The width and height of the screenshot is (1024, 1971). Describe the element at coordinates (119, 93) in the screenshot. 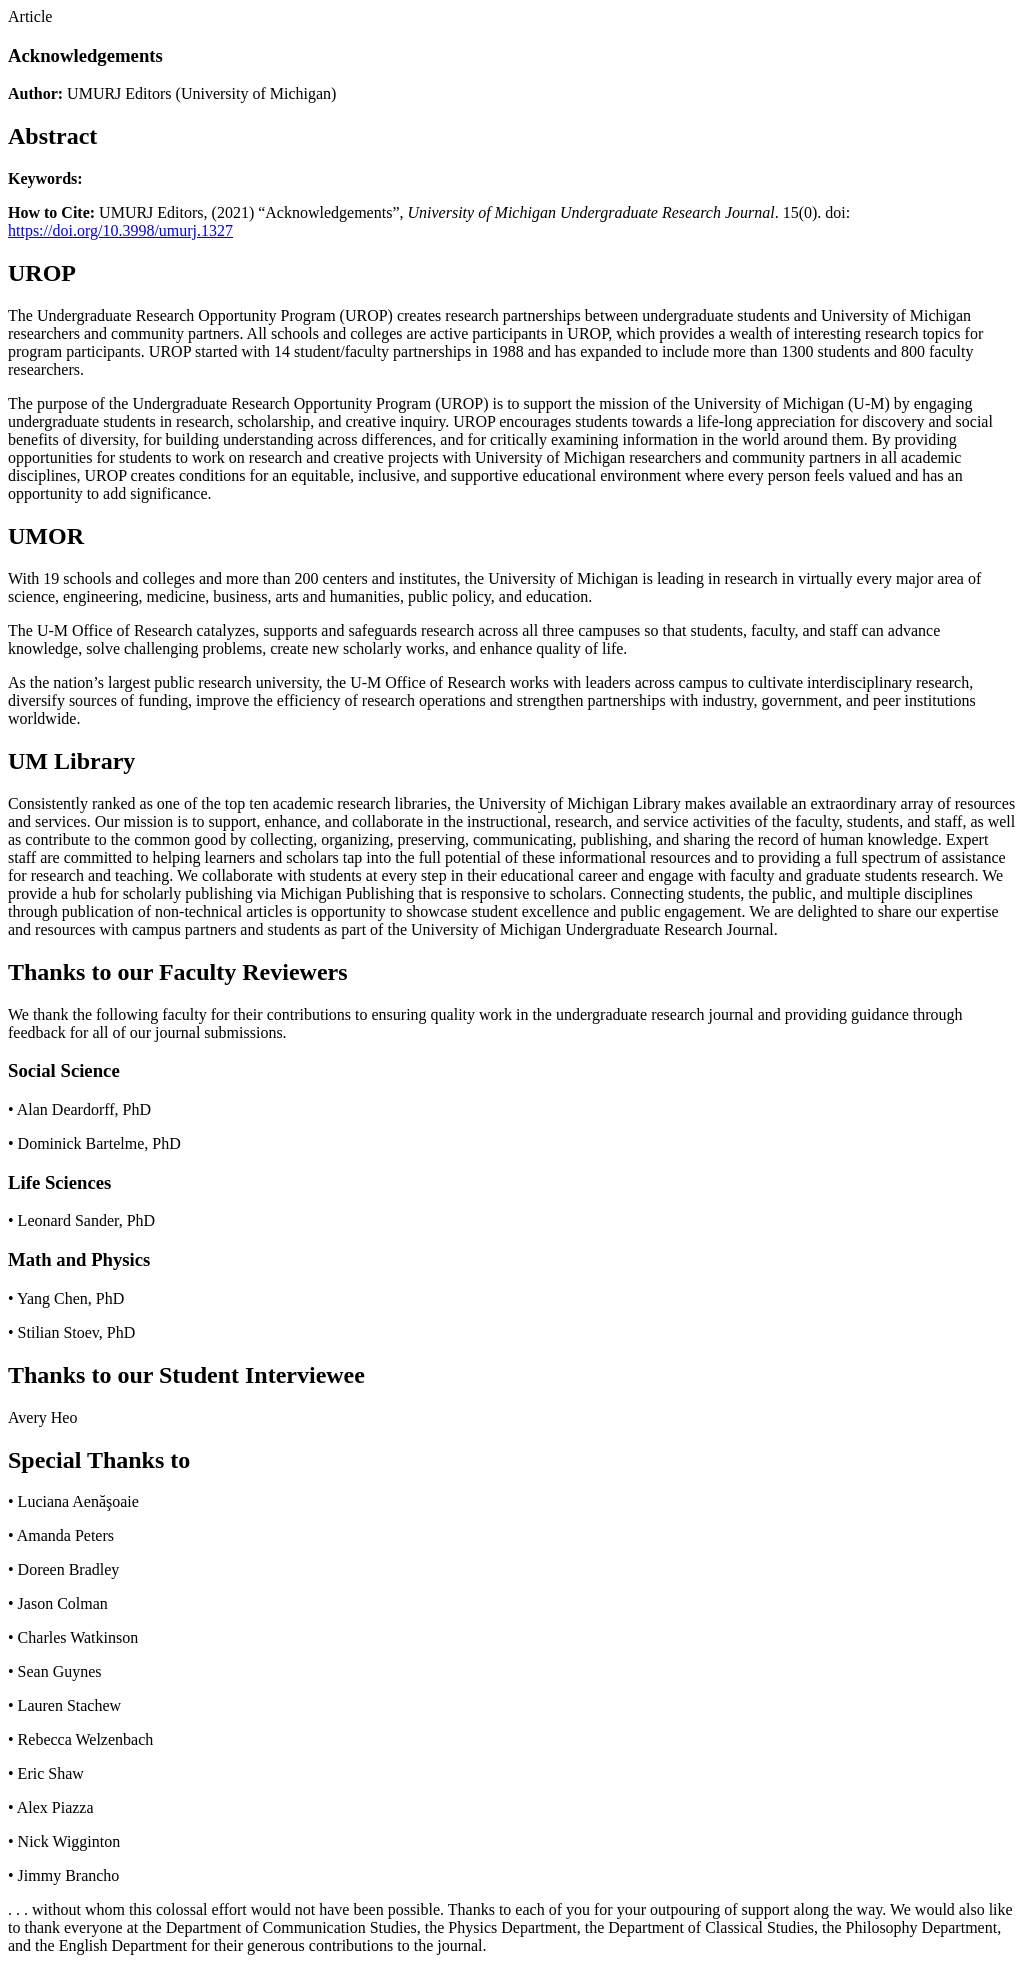

I see `UMURJ Editors` at that location.